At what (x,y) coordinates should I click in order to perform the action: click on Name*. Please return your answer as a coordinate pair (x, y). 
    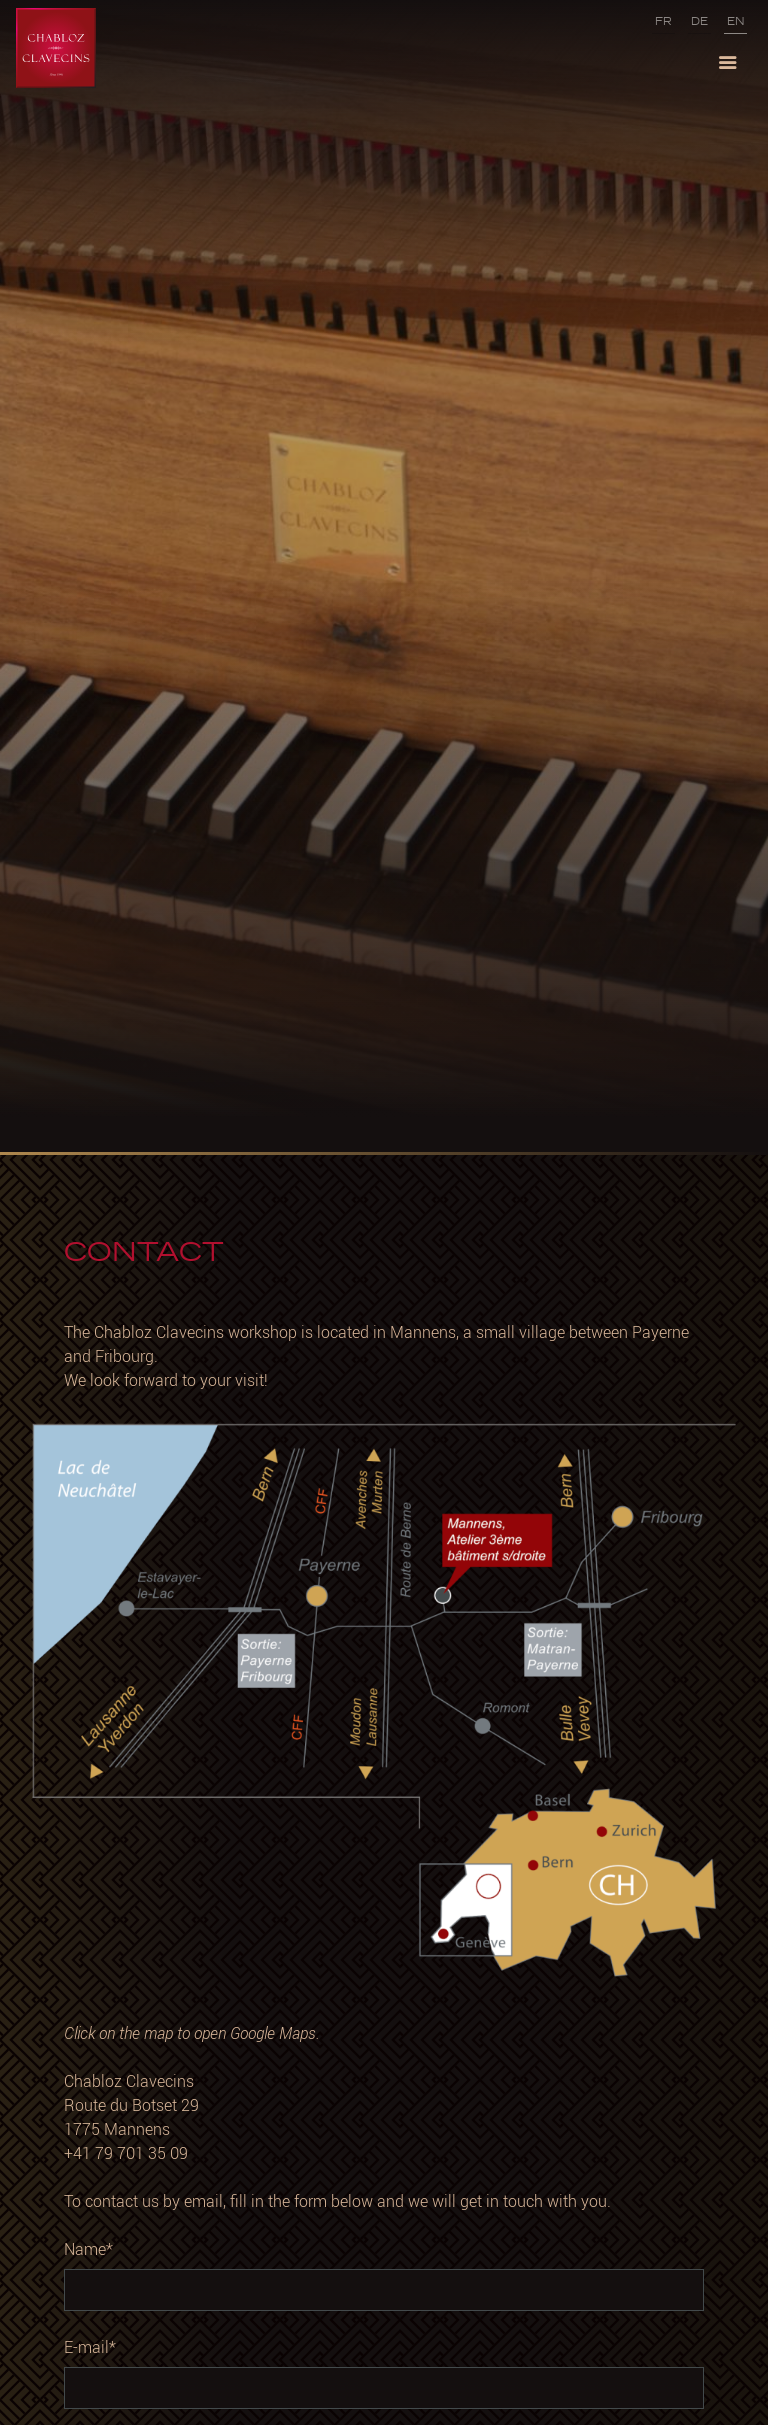
    Looking at the image, I should click on (88, 2249).